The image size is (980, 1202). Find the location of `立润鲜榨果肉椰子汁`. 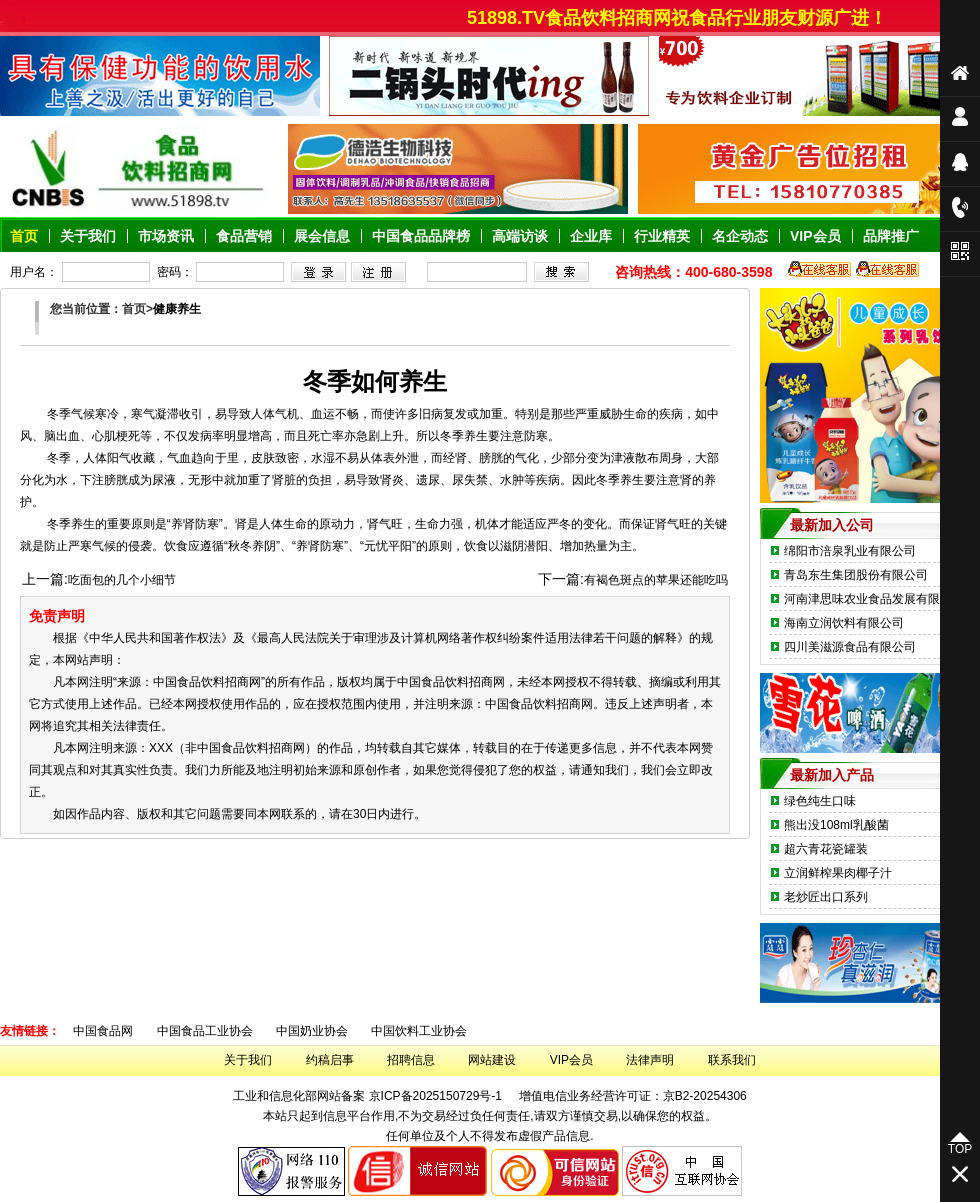

立润鲜榨果肉椰子汁 is located at coordinates (838, 873).